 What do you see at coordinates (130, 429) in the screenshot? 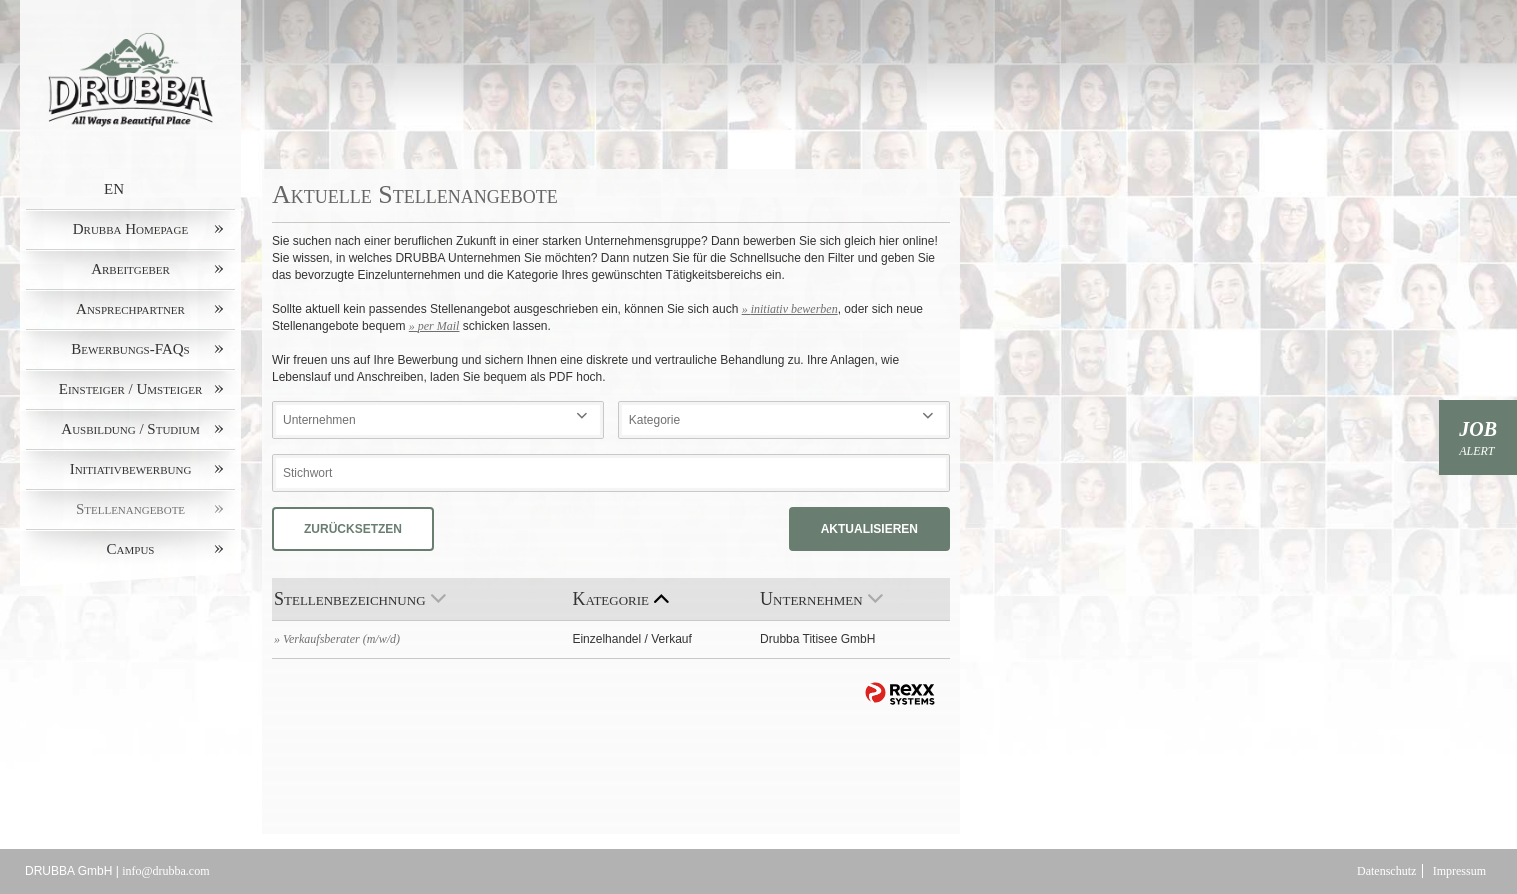
I see `Ausbildung / Studium` at bounding box center [130, 429].